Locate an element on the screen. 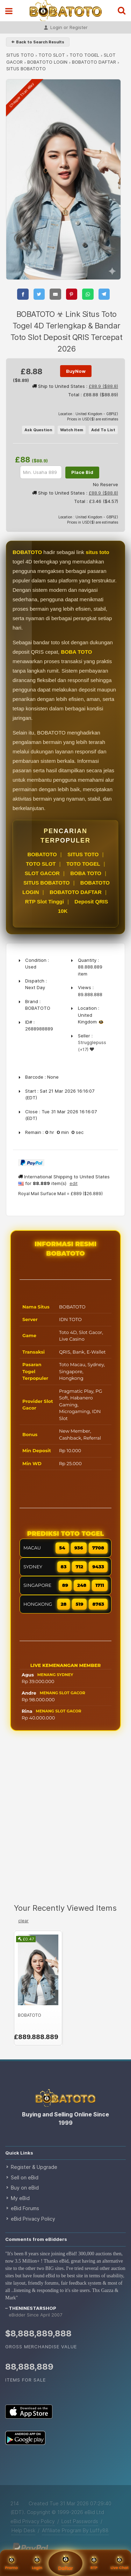 The width and height of the screenshot is (131, 2576). My eBid is located at coordinates (20, 2198).